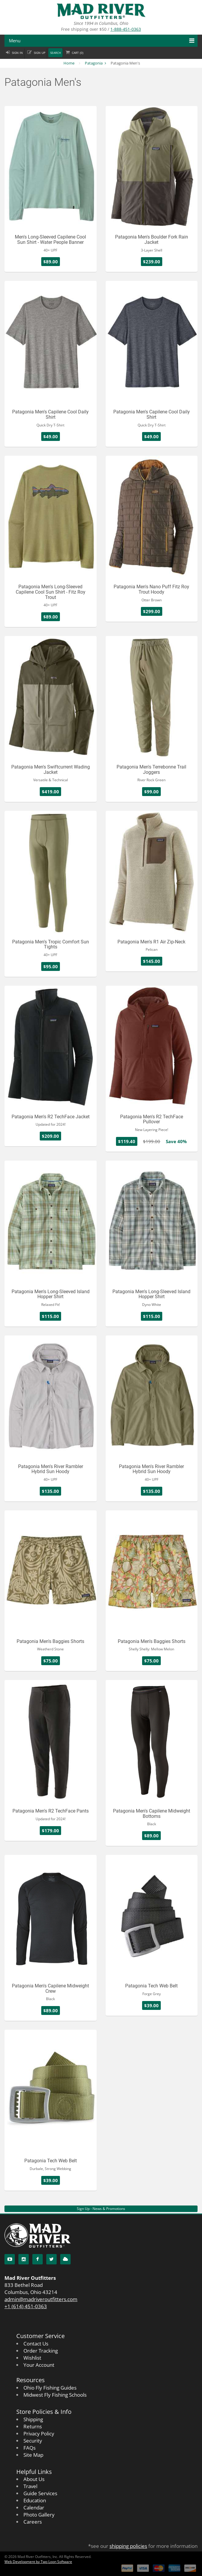 The height and width of the screenshot is (2576, 202). Describe the element at coordinates (32, 2440) in the screenshot. I see `Security` at that location.